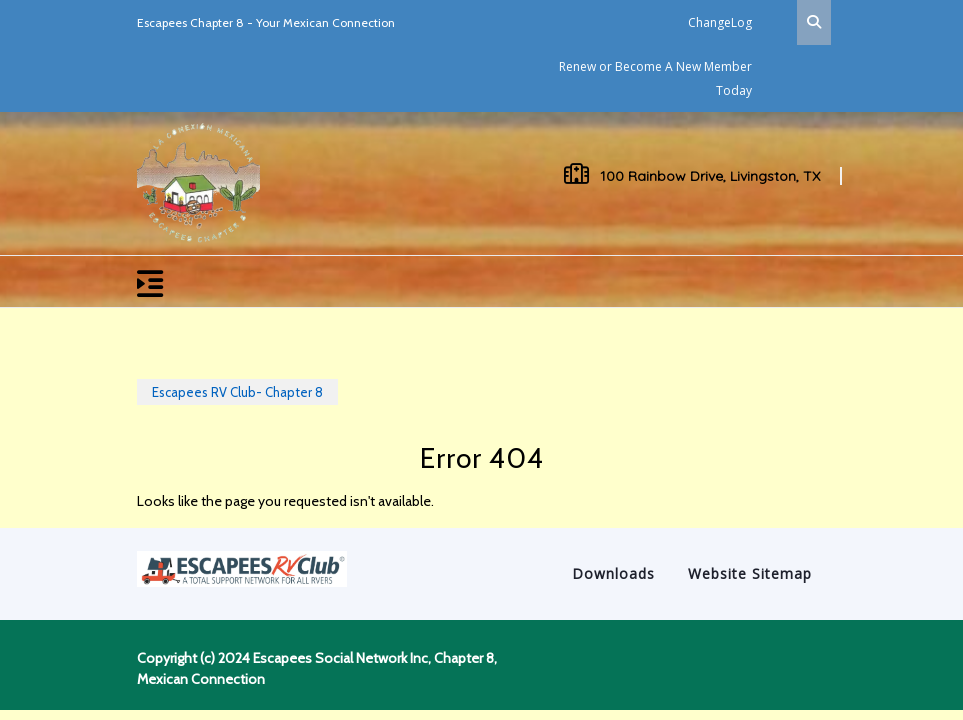 The height and width of the screenshot is (720, 963). What do you see at coordinates (613, 573) in the screenshot?
I see `Downloads` at bounding box center [613, 573].